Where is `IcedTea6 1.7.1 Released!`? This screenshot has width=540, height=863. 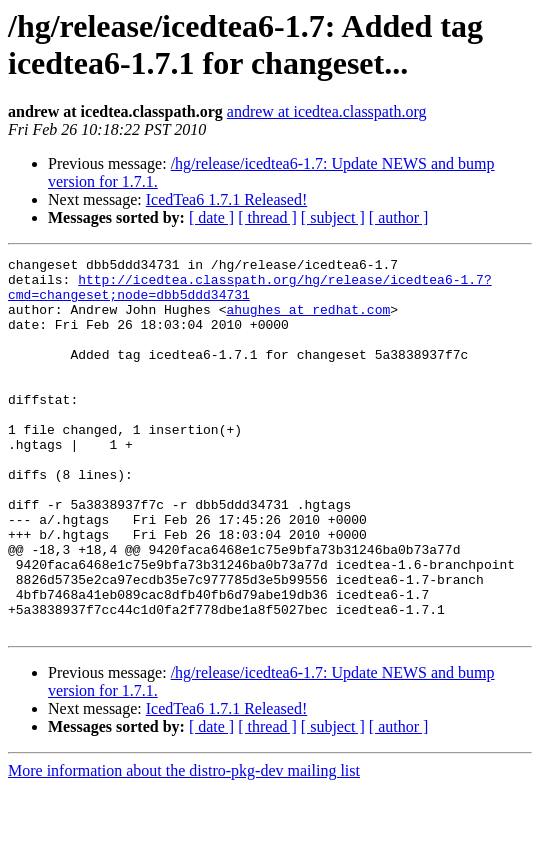
IcedTea6 1.7.1 Released! is located at coordinates (226, 199).